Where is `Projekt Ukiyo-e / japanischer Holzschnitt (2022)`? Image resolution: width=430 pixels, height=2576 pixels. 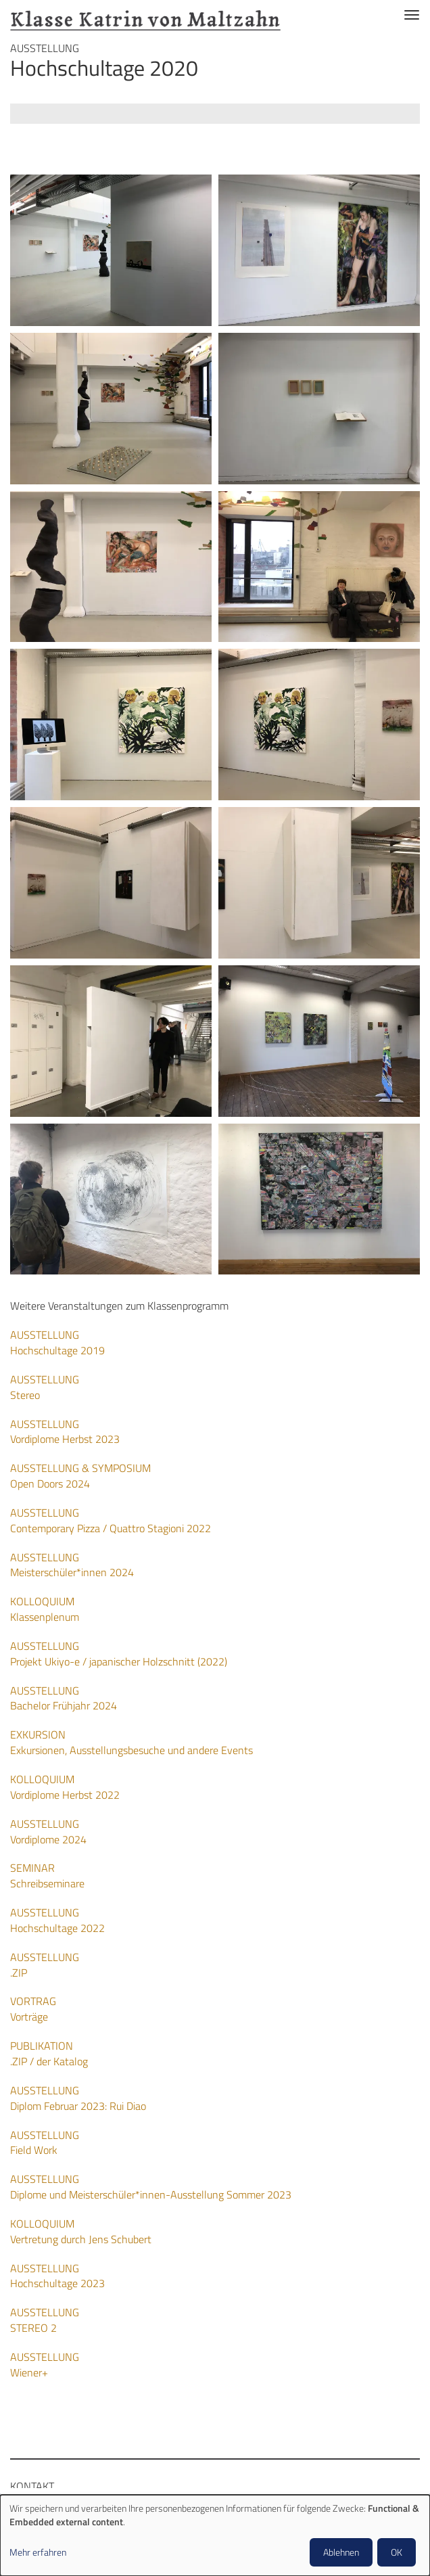
Projekt Ukiyo-e / japanischer Holzschnitt (2022) is located at coordinates (118, 1654).